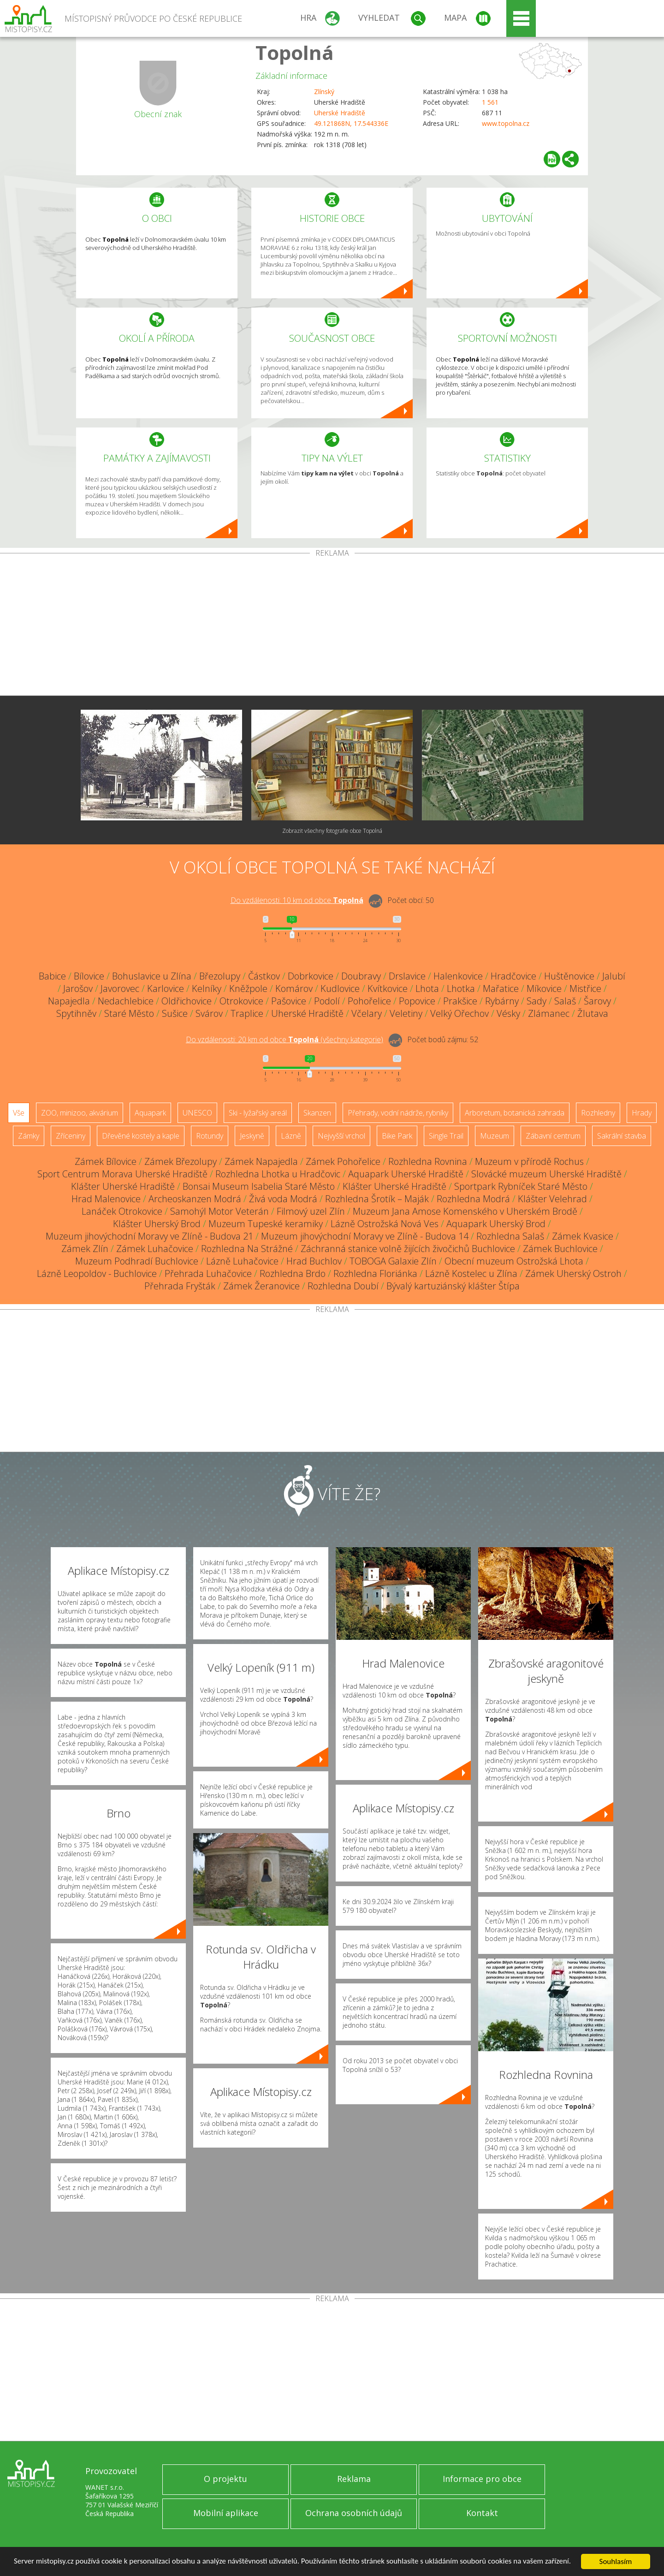  I want to click on Zámek Napajedla, so click(261, 1161).